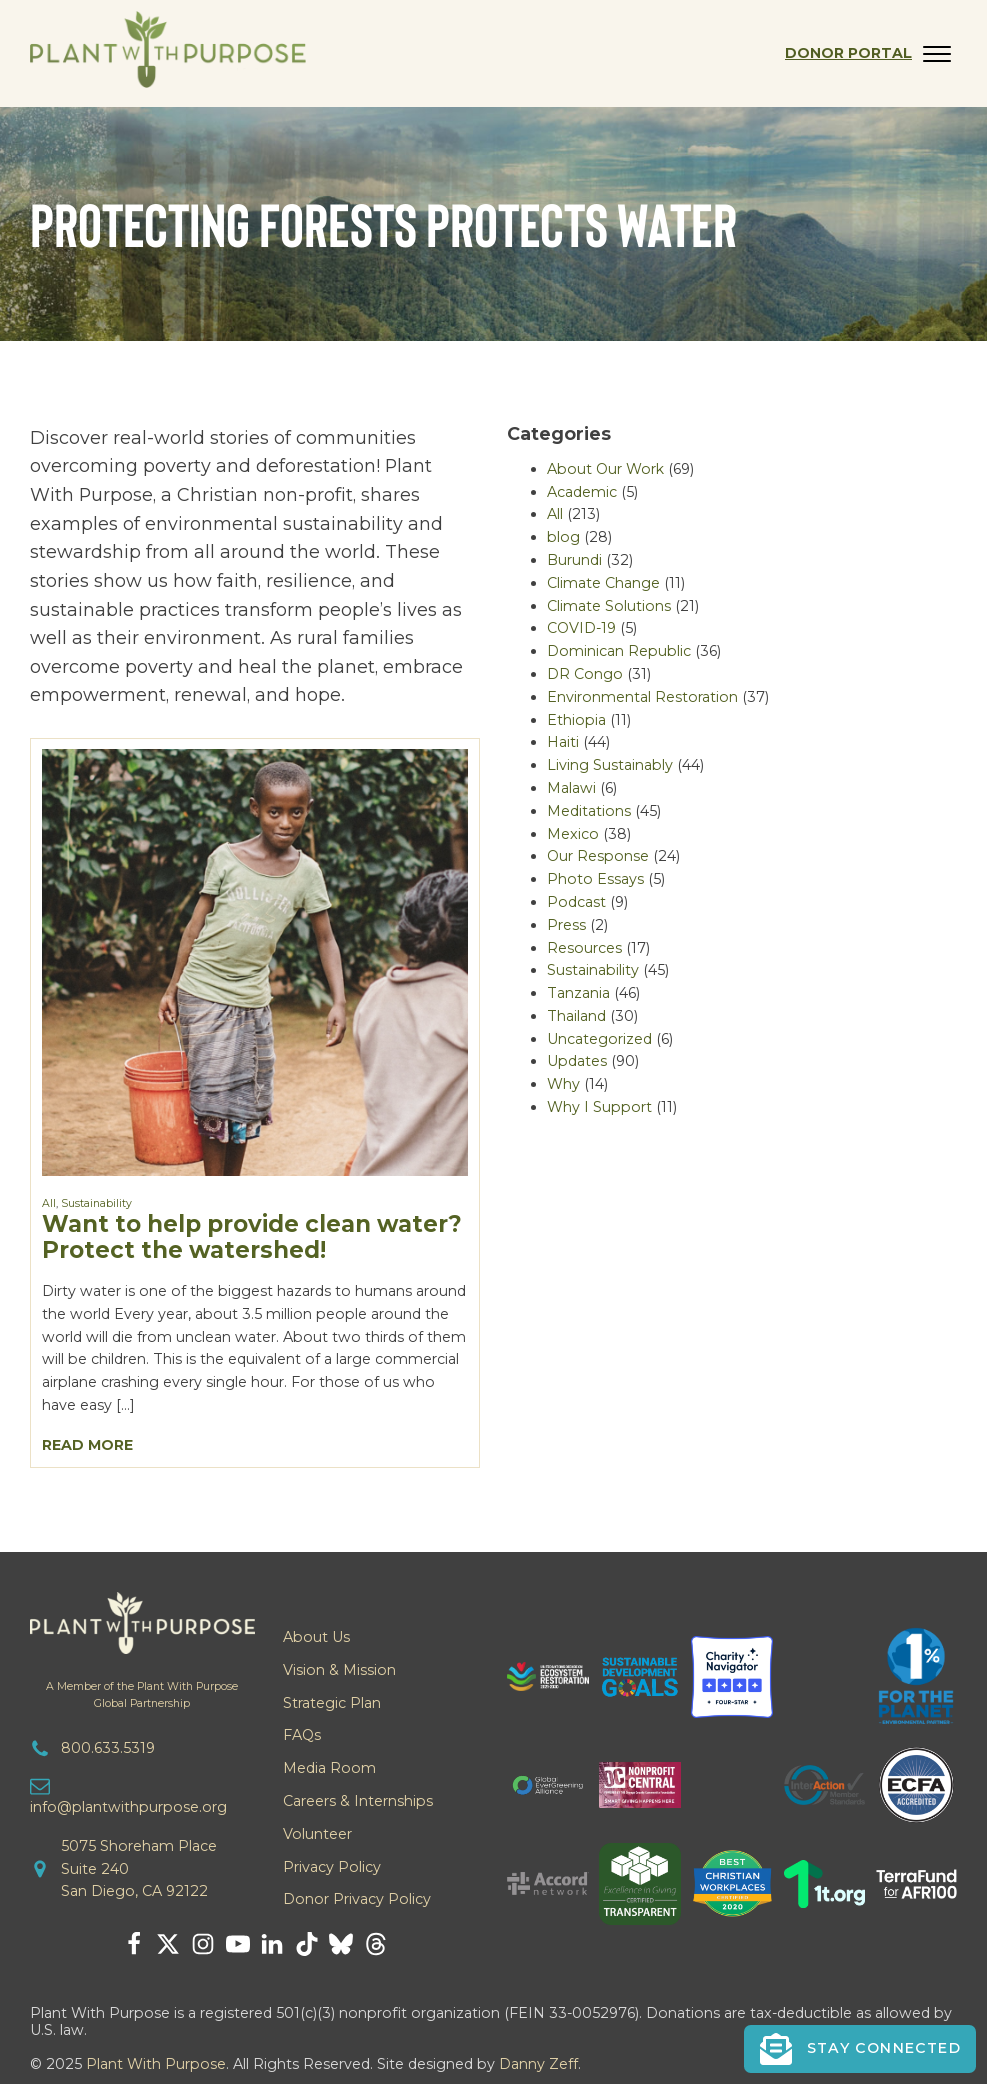 This screenshot has height=2084, width=987. What do you see at coordinates (339, 1670) in the screenshot?
I see `Vision & Mission` at bounding box center [339, 1670].